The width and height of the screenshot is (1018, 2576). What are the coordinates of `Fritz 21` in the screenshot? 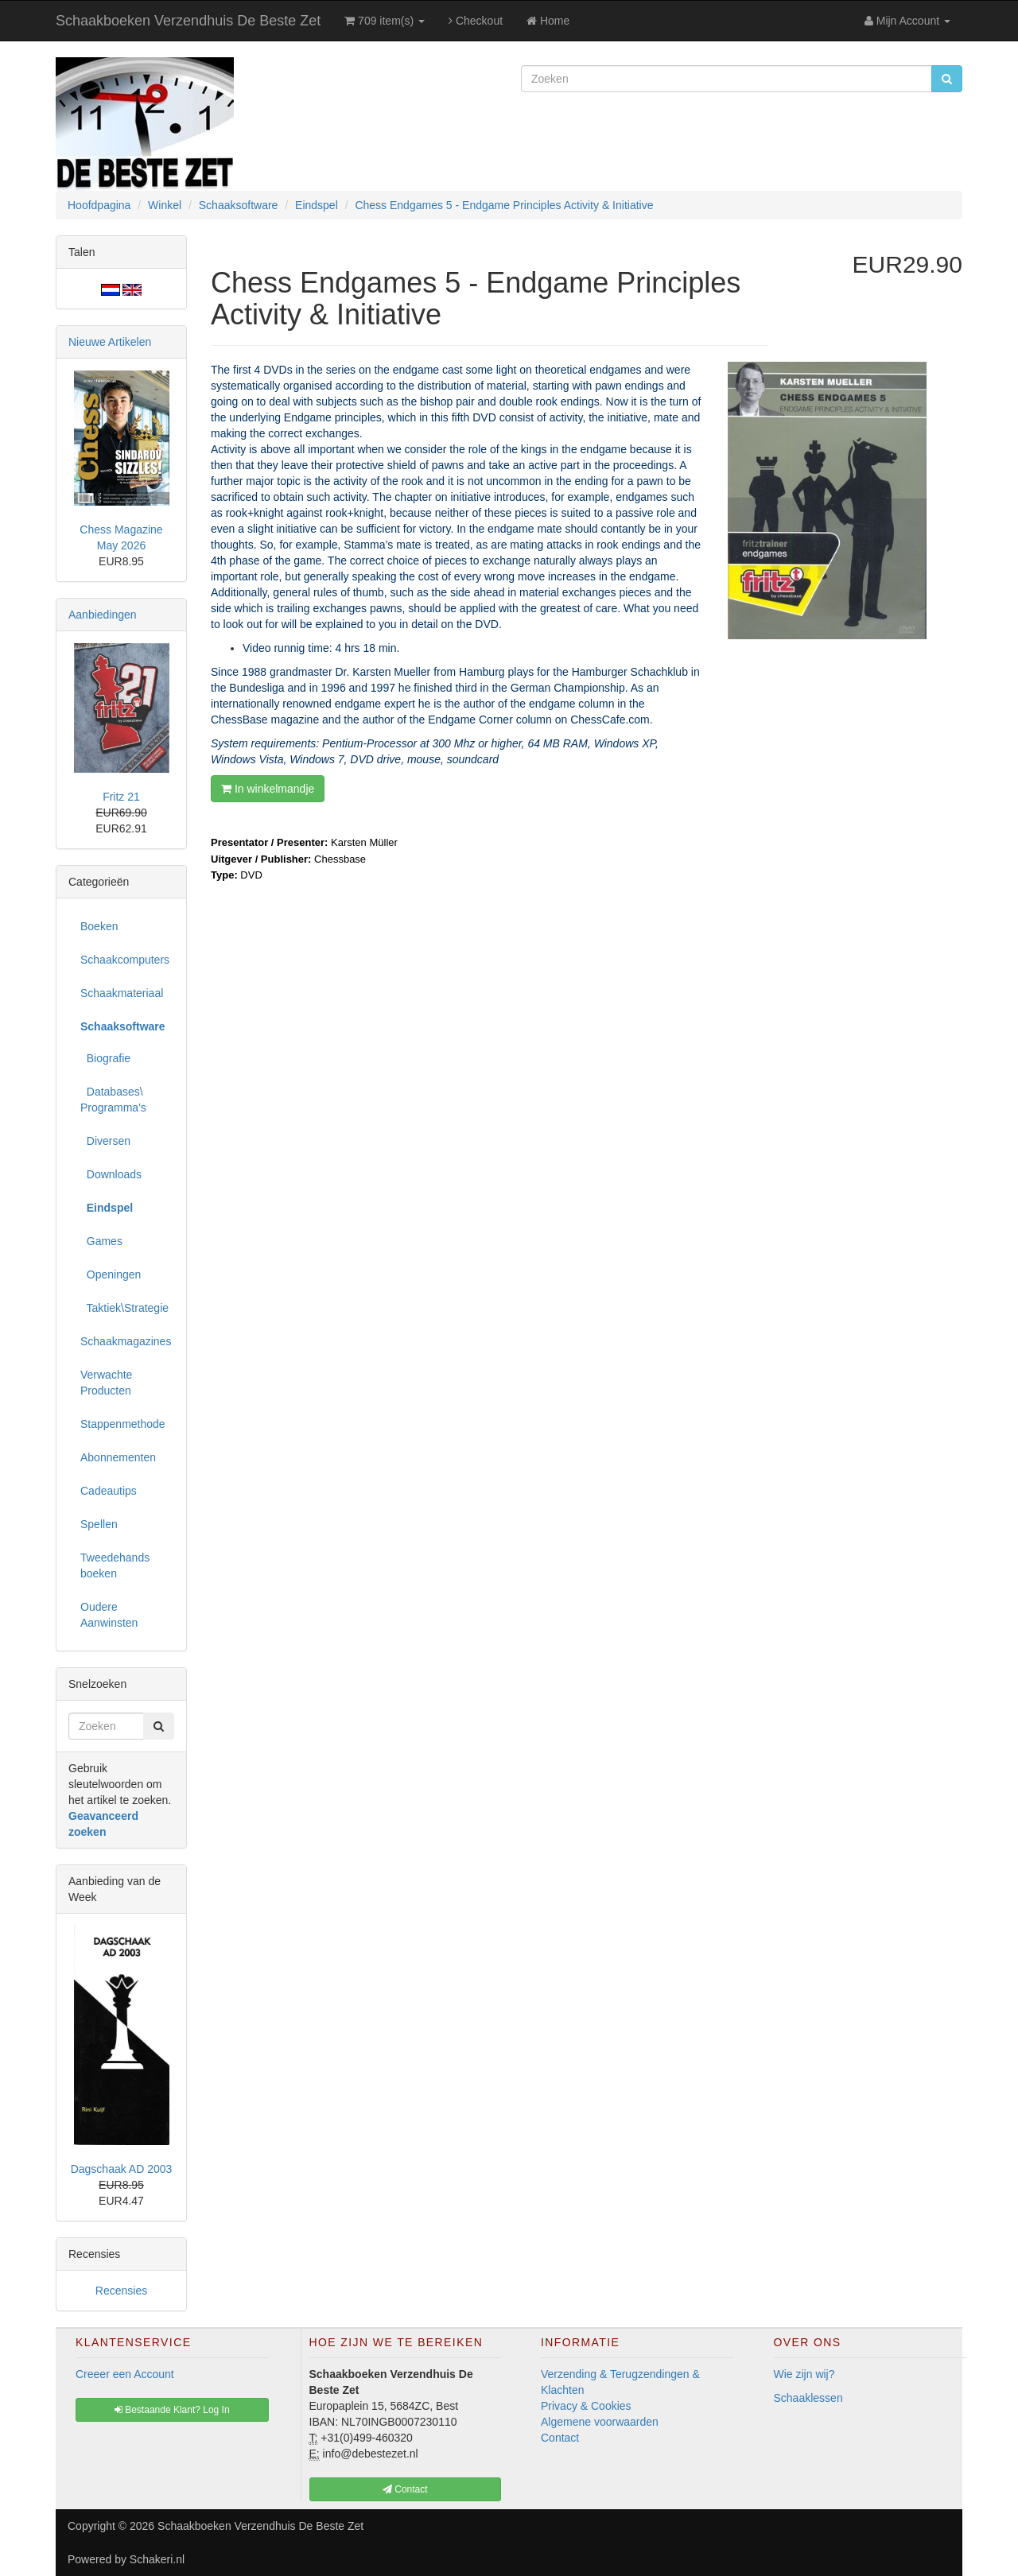 It's located at (121, 796).